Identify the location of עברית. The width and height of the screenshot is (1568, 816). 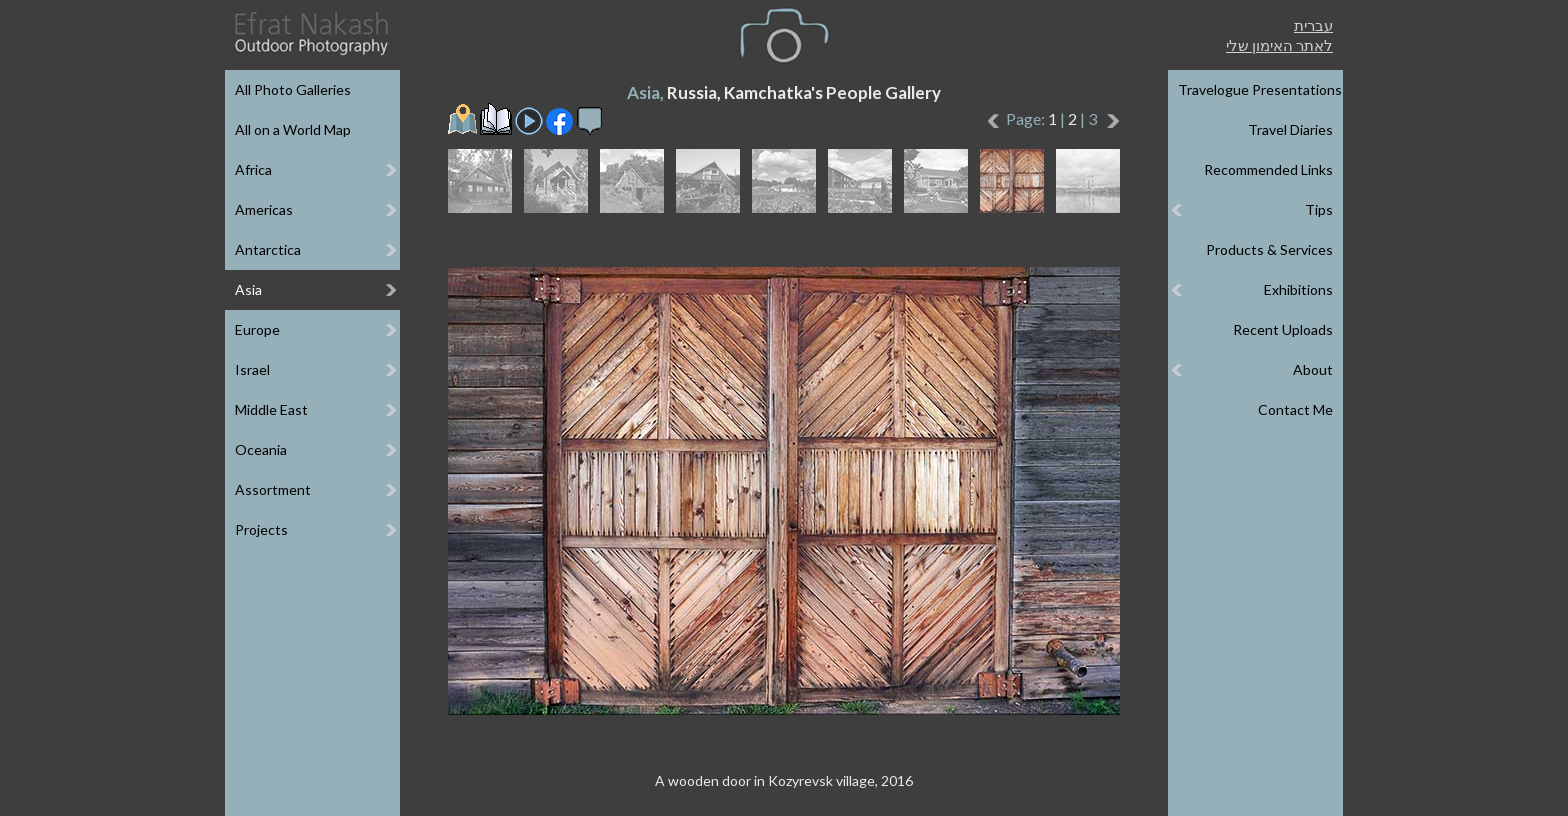
(1313, 25).